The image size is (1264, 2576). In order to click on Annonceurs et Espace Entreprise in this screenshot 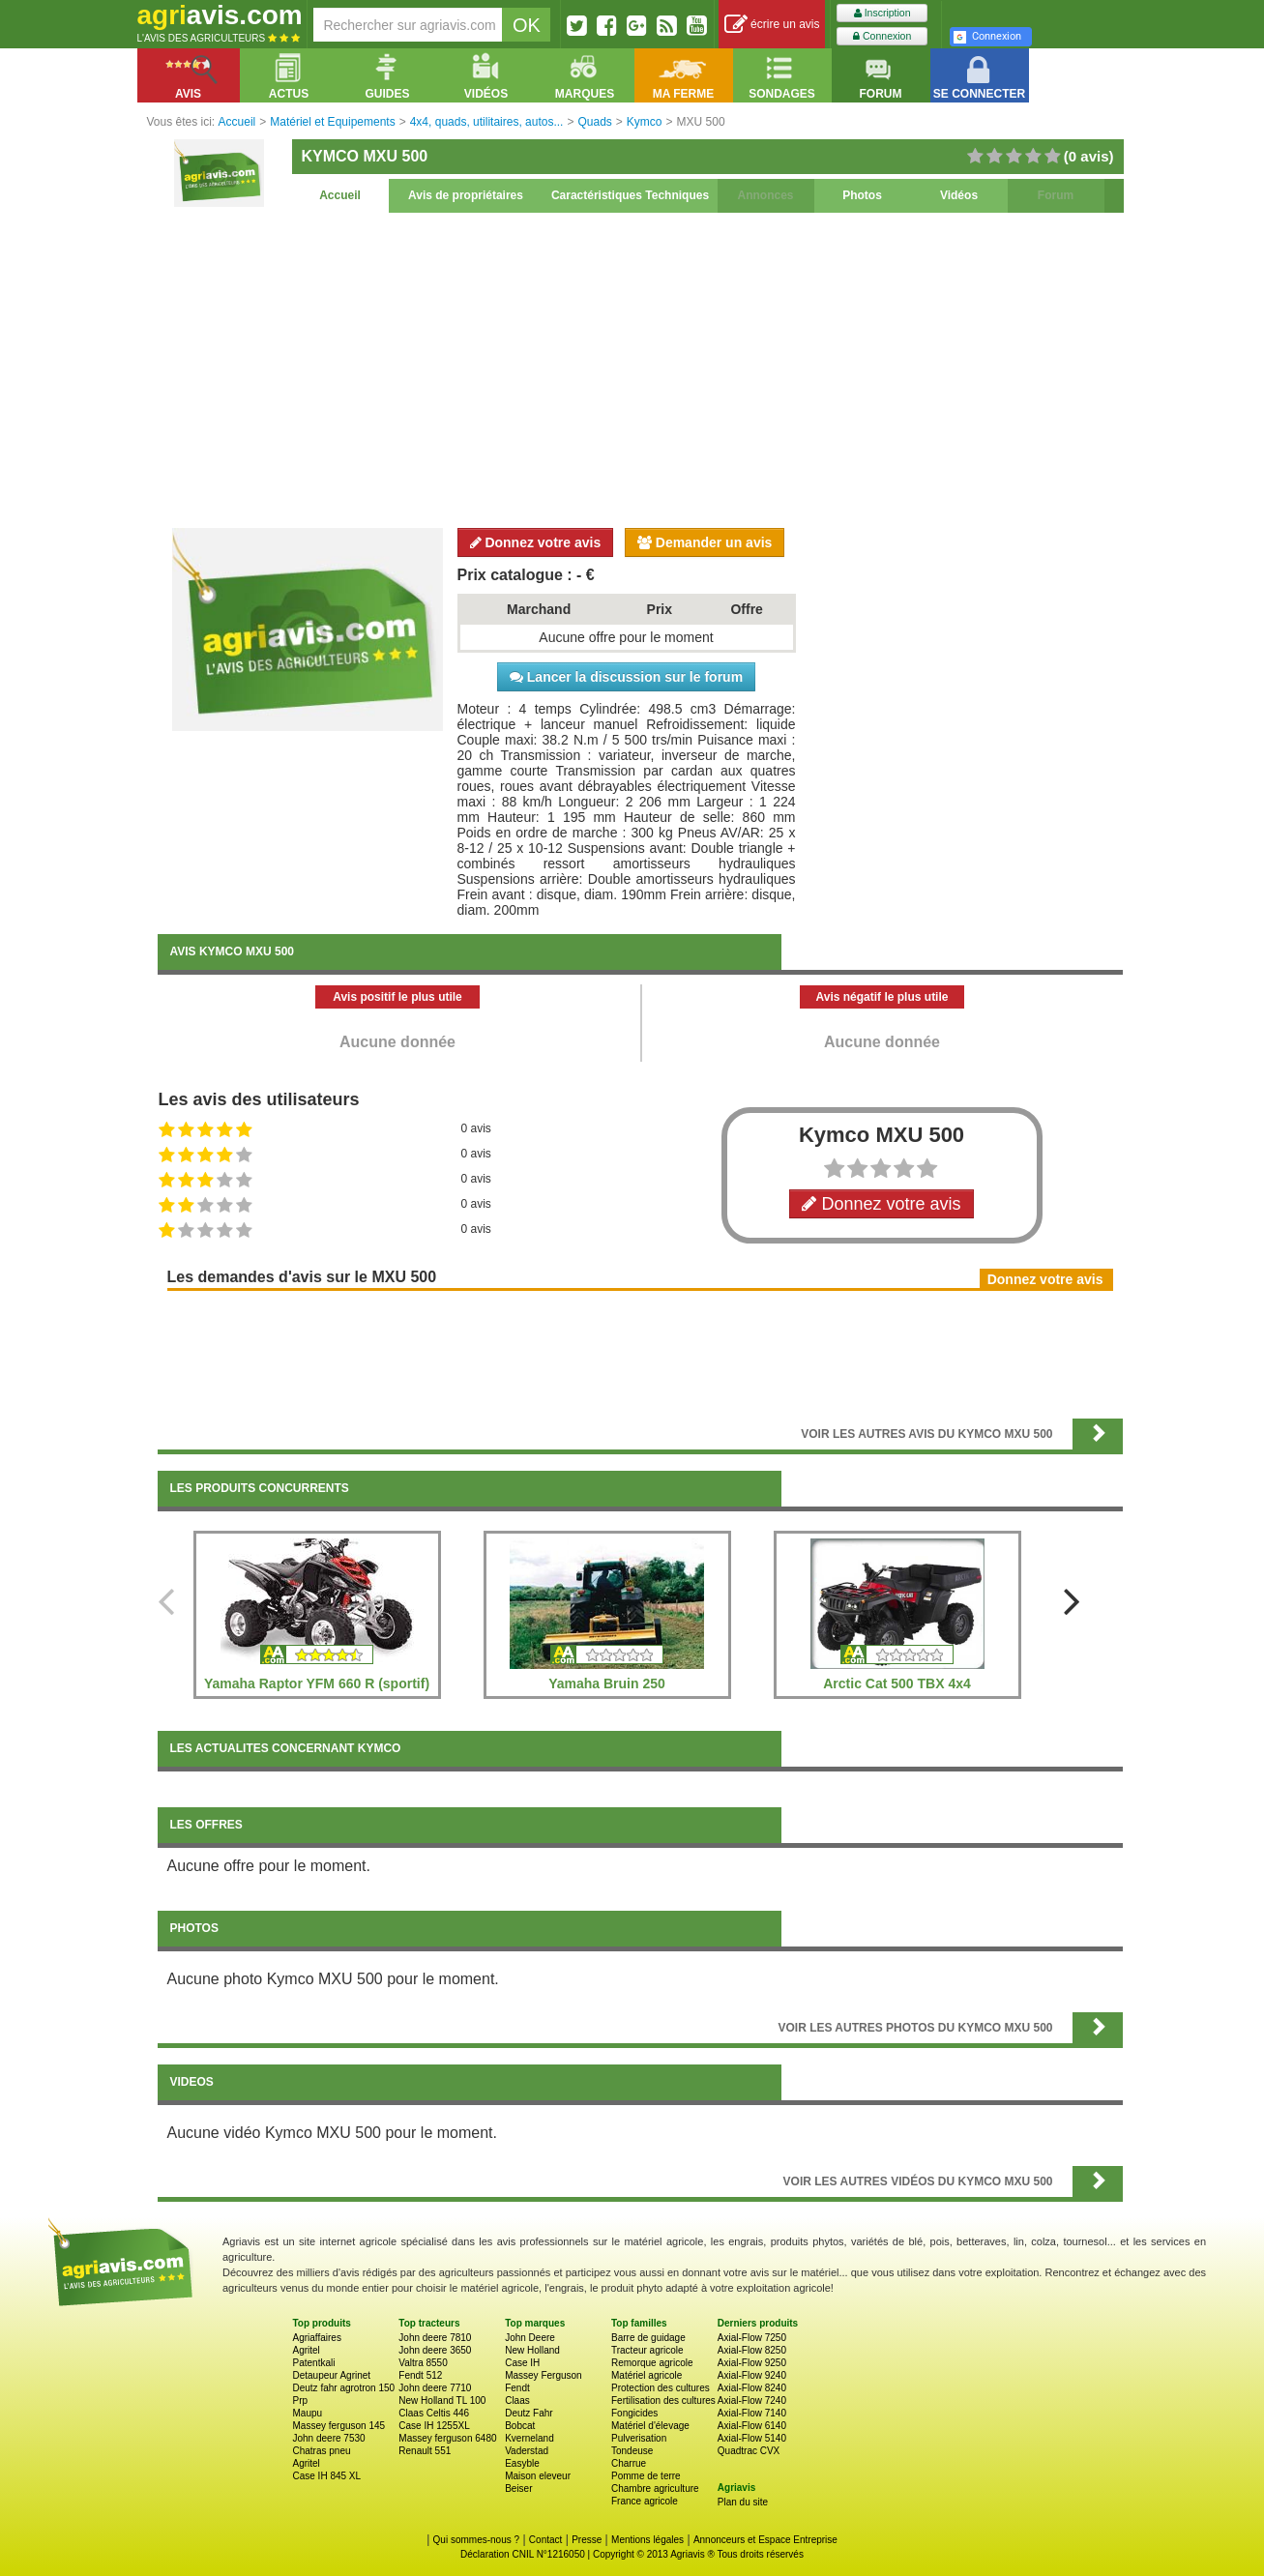, I will do `click(765, 2539)`.